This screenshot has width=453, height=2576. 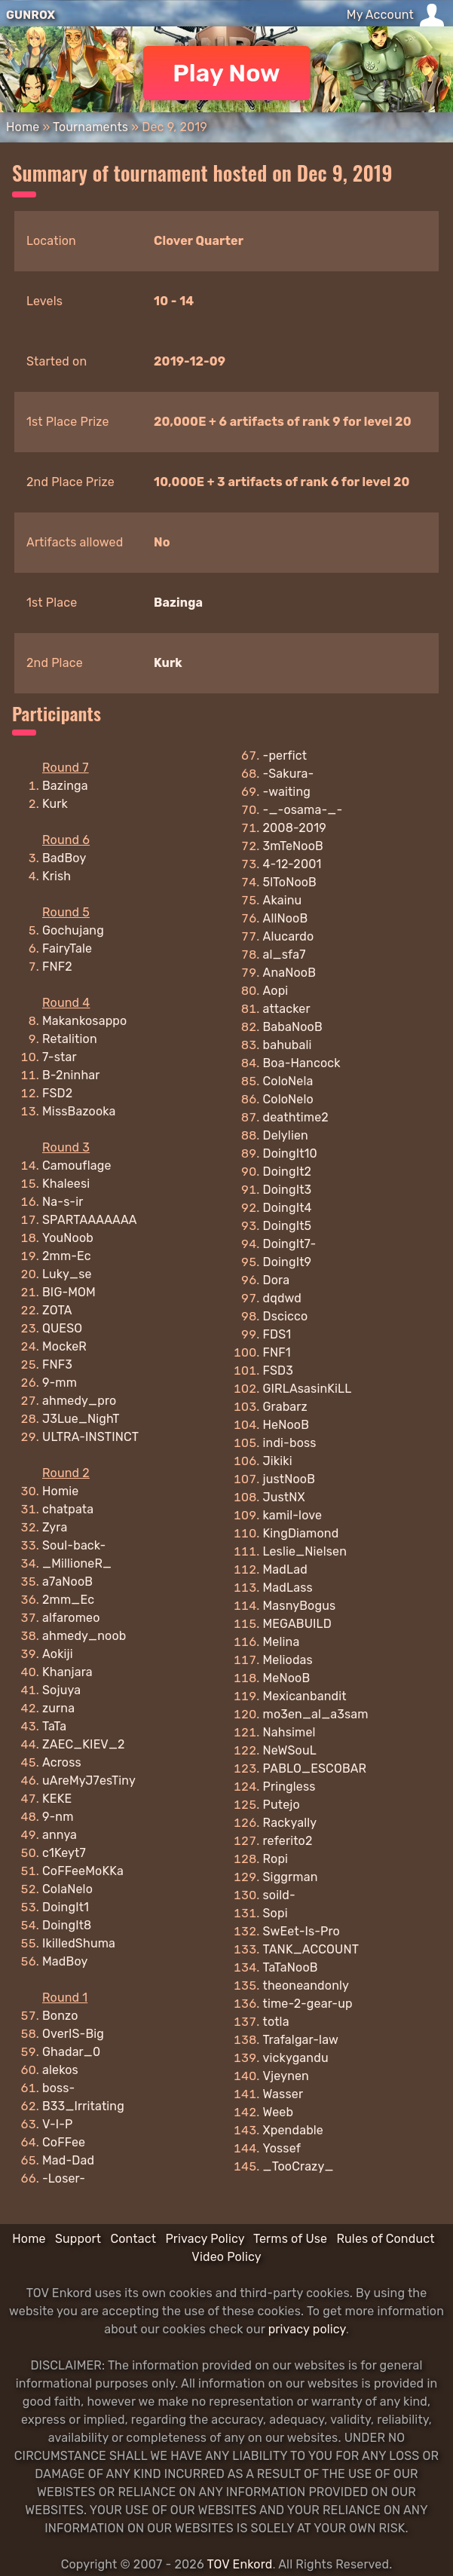 I want to click on a7aNooB, so click(x=67, y=1581).